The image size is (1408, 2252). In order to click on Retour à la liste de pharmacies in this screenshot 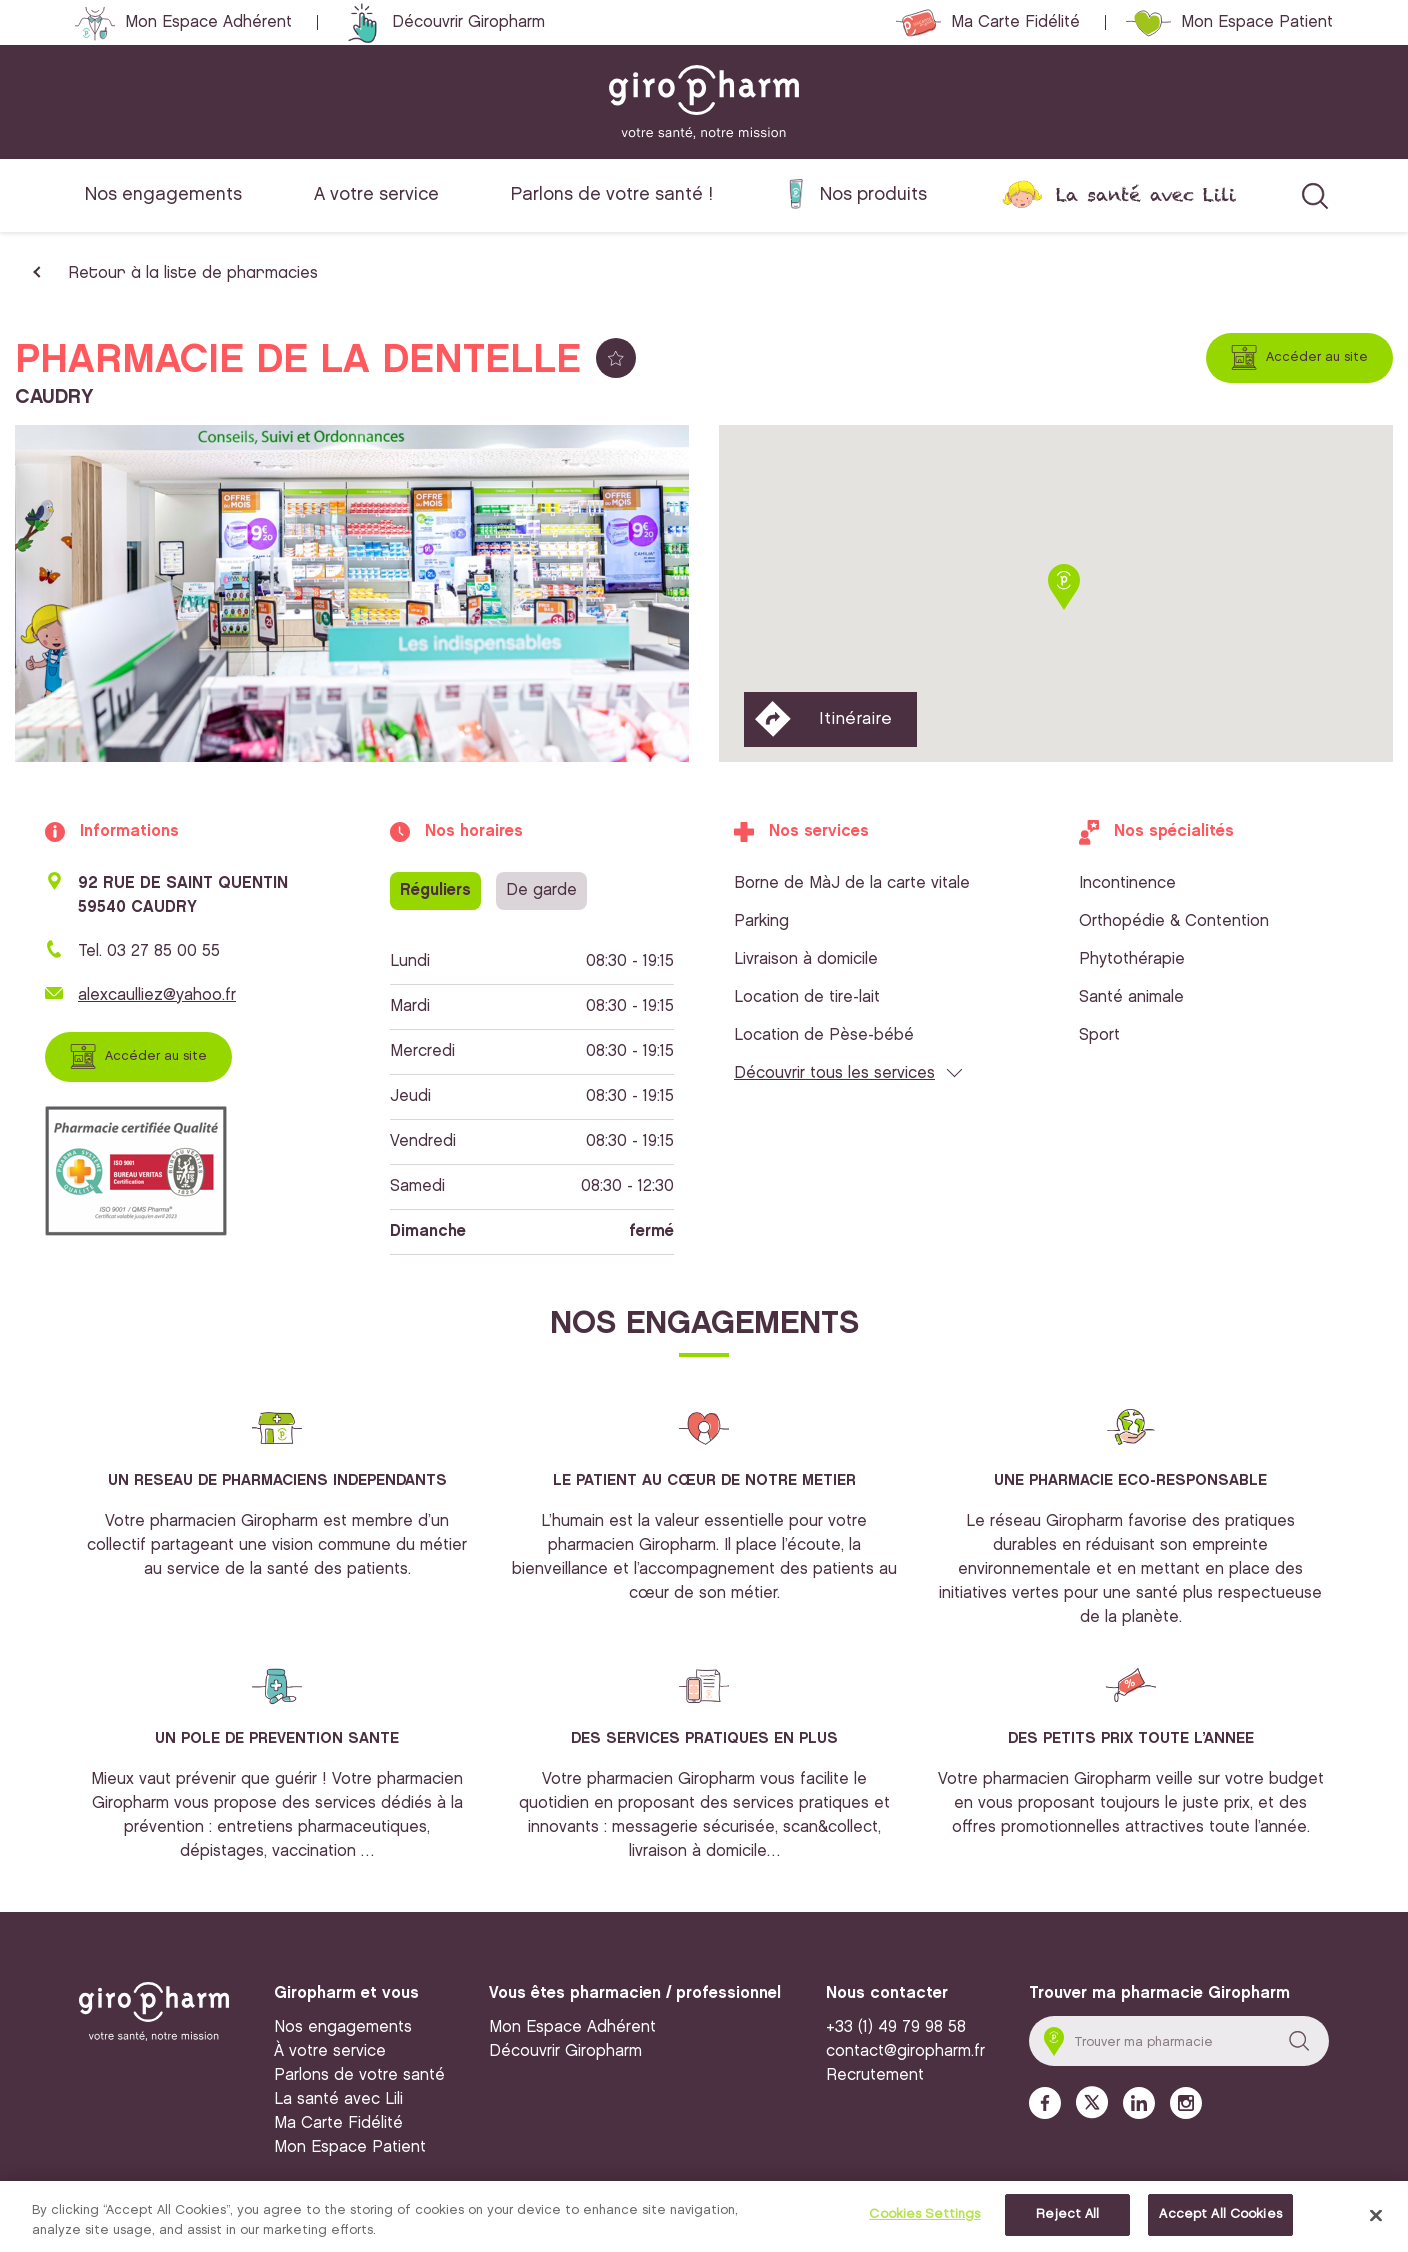, I will do `click(193, 273)`.